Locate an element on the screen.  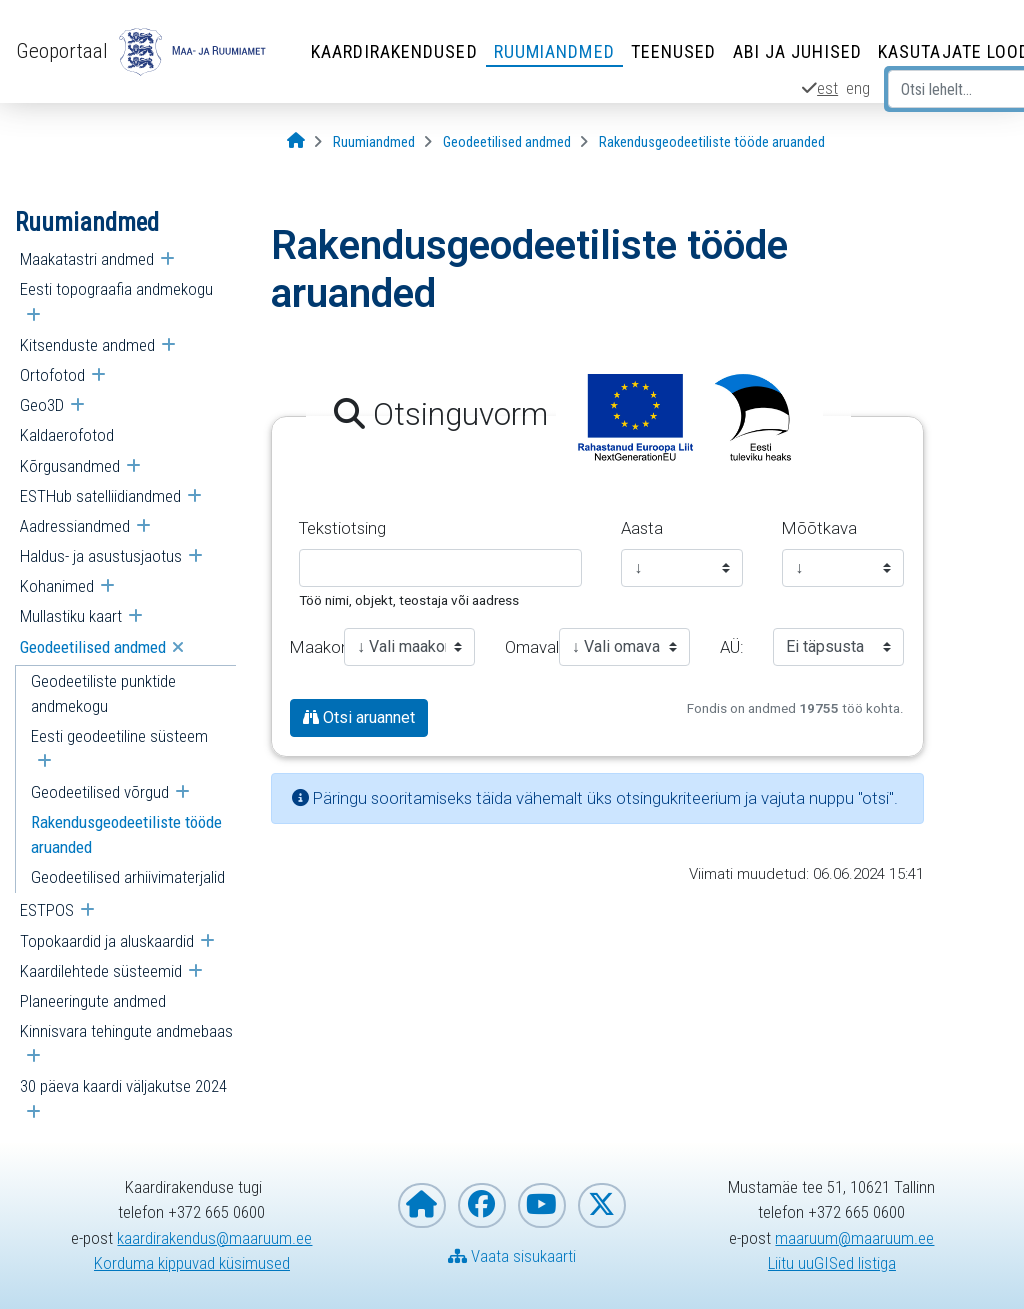
[Maa- ja Ruumiamet YouTubes] is located at coordinates (542, 1205).